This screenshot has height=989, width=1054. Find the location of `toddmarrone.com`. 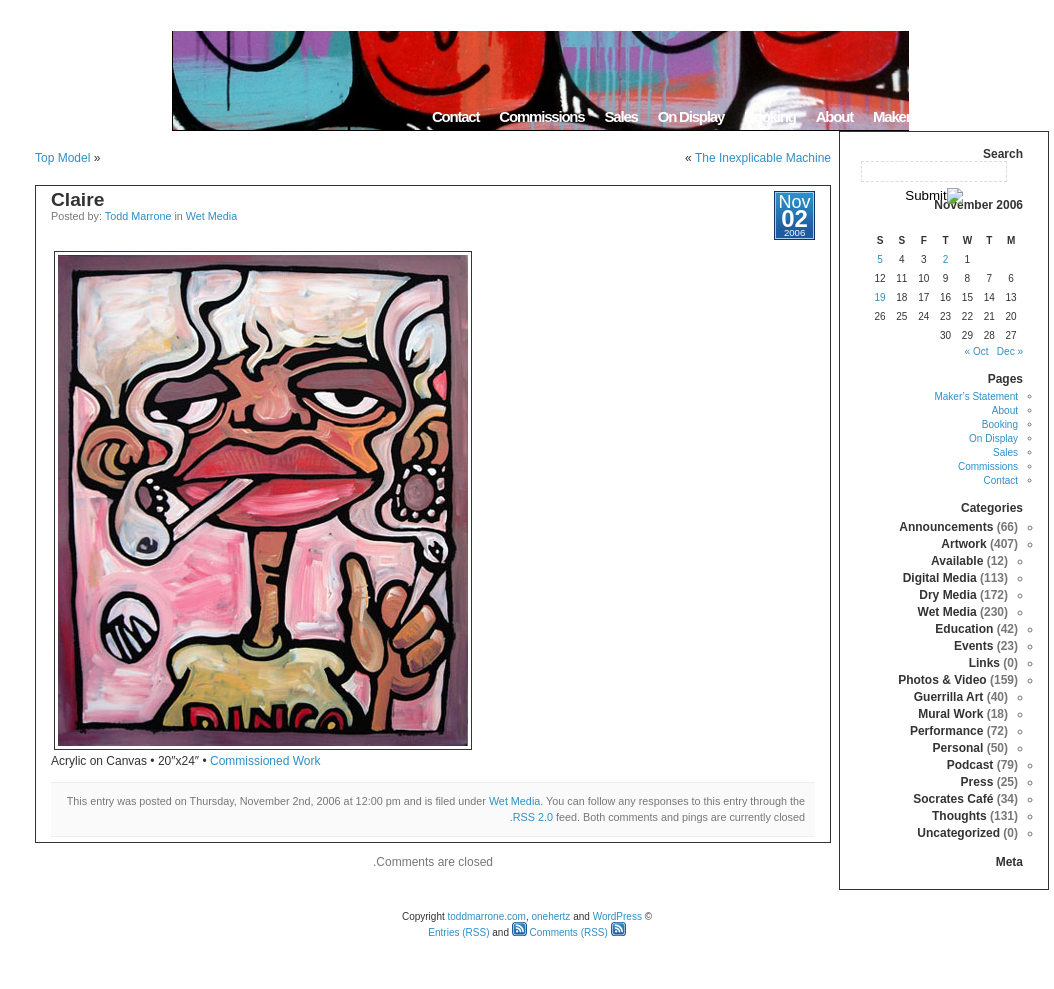

toddmarrone.com is located at coordinates (487, 916).